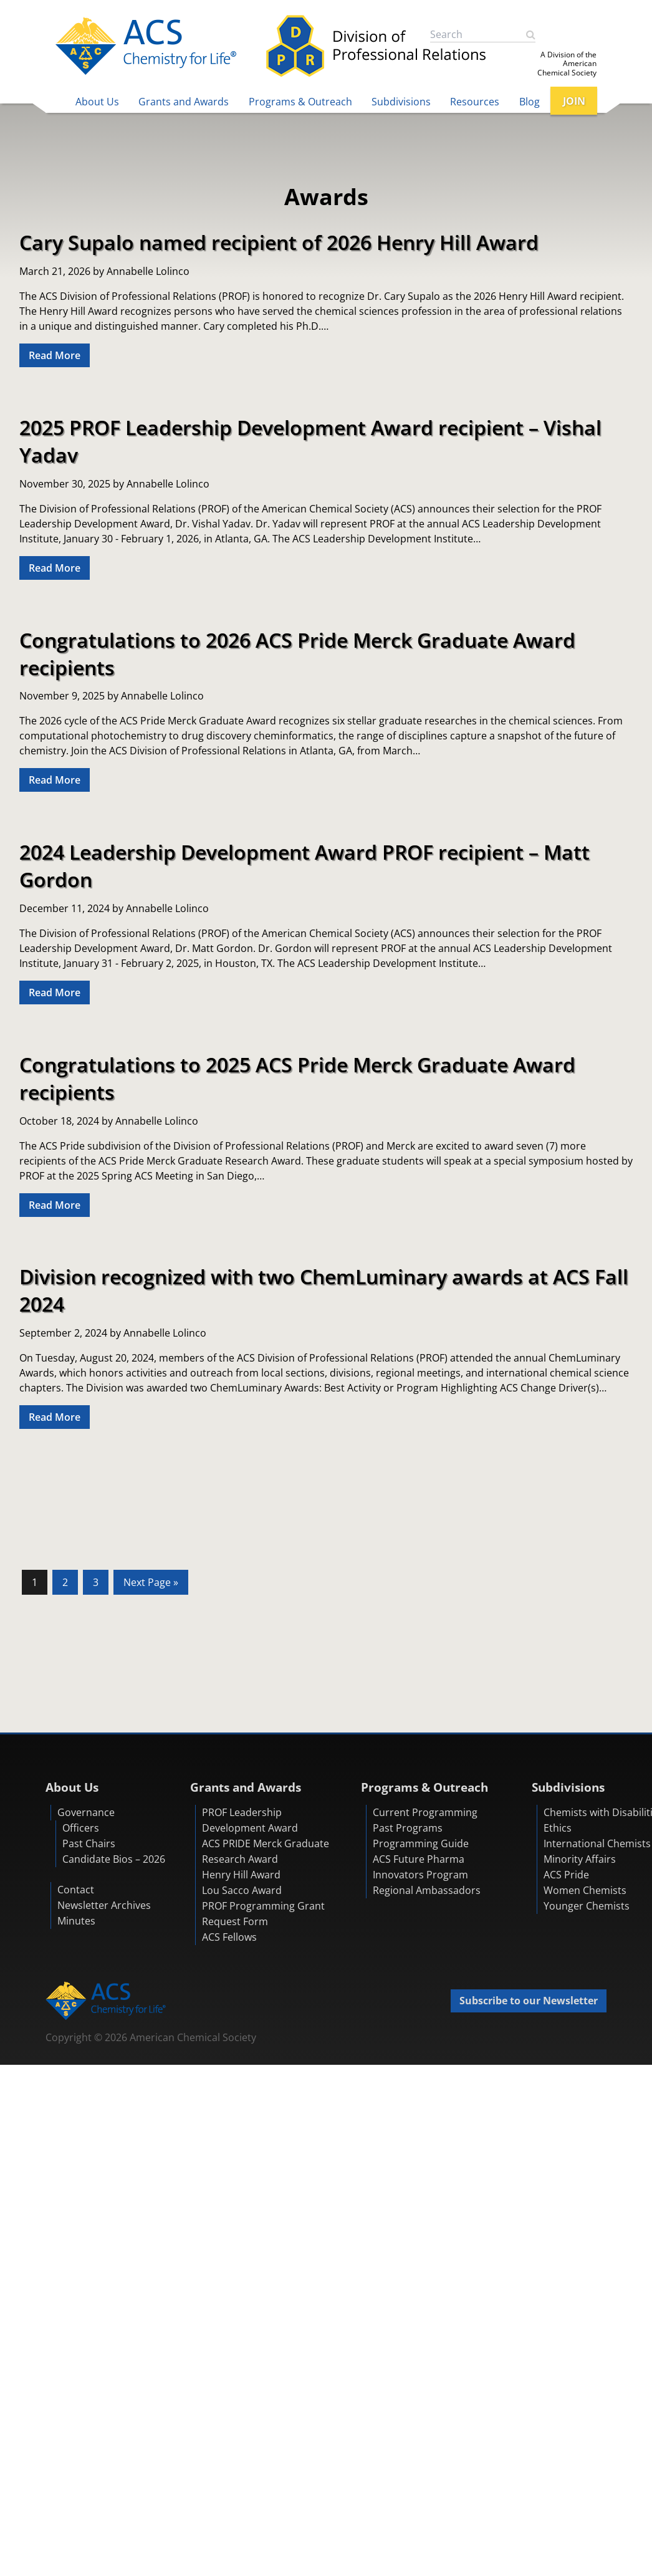 This screenshot has width=652, height=2576. I want to click on Regional Ambassadors, so click(427, 1890).